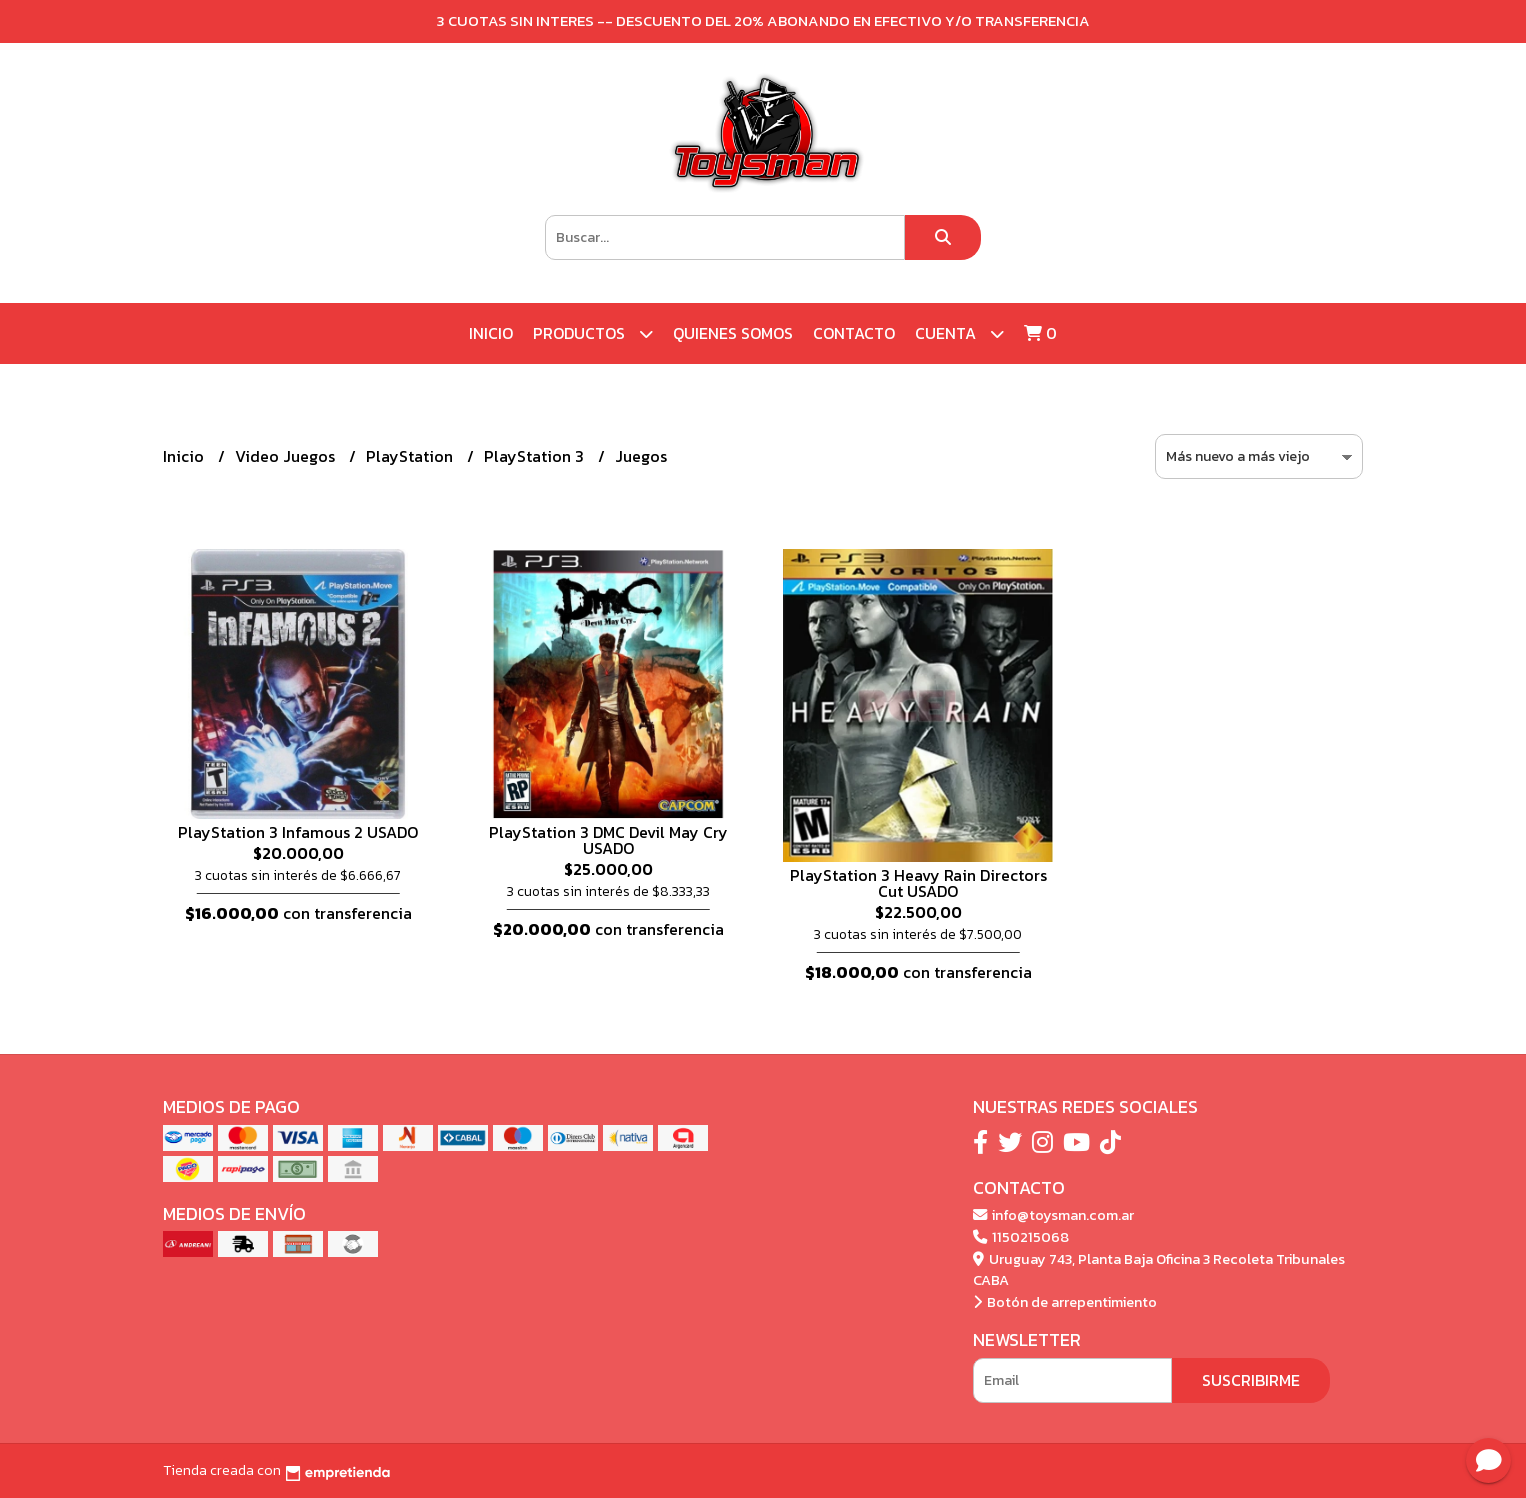  I want to click on Productos, so click(593, 333).